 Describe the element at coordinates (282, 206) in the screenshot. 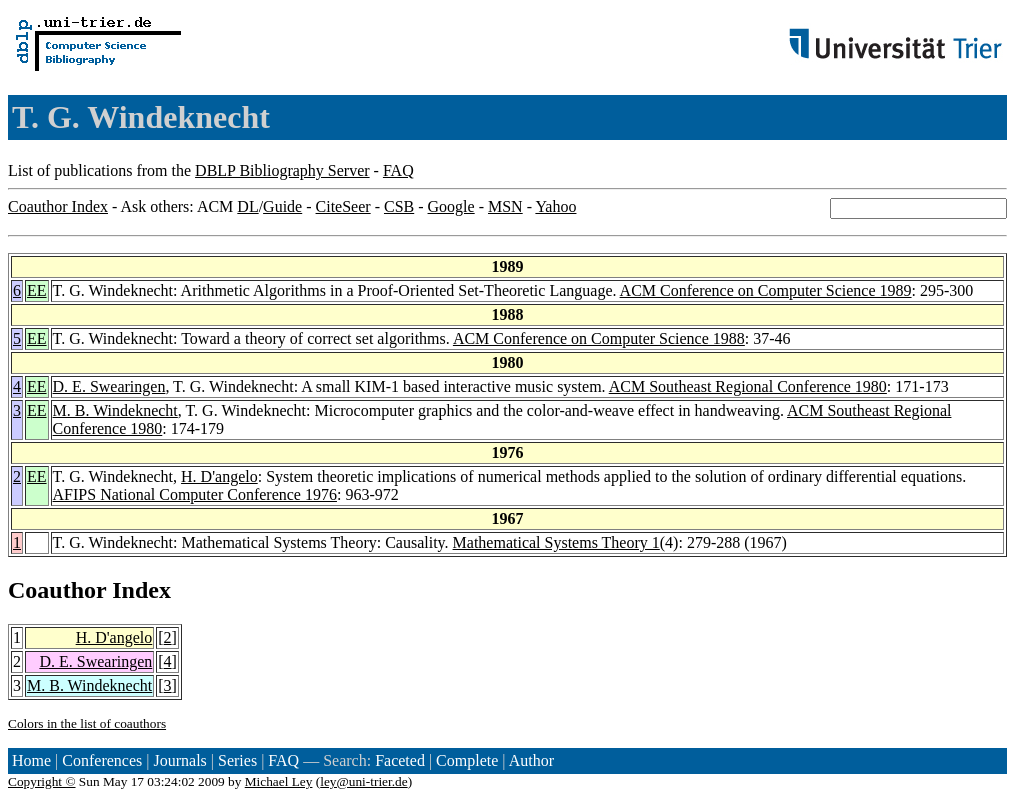

I see `Guide` at that location.